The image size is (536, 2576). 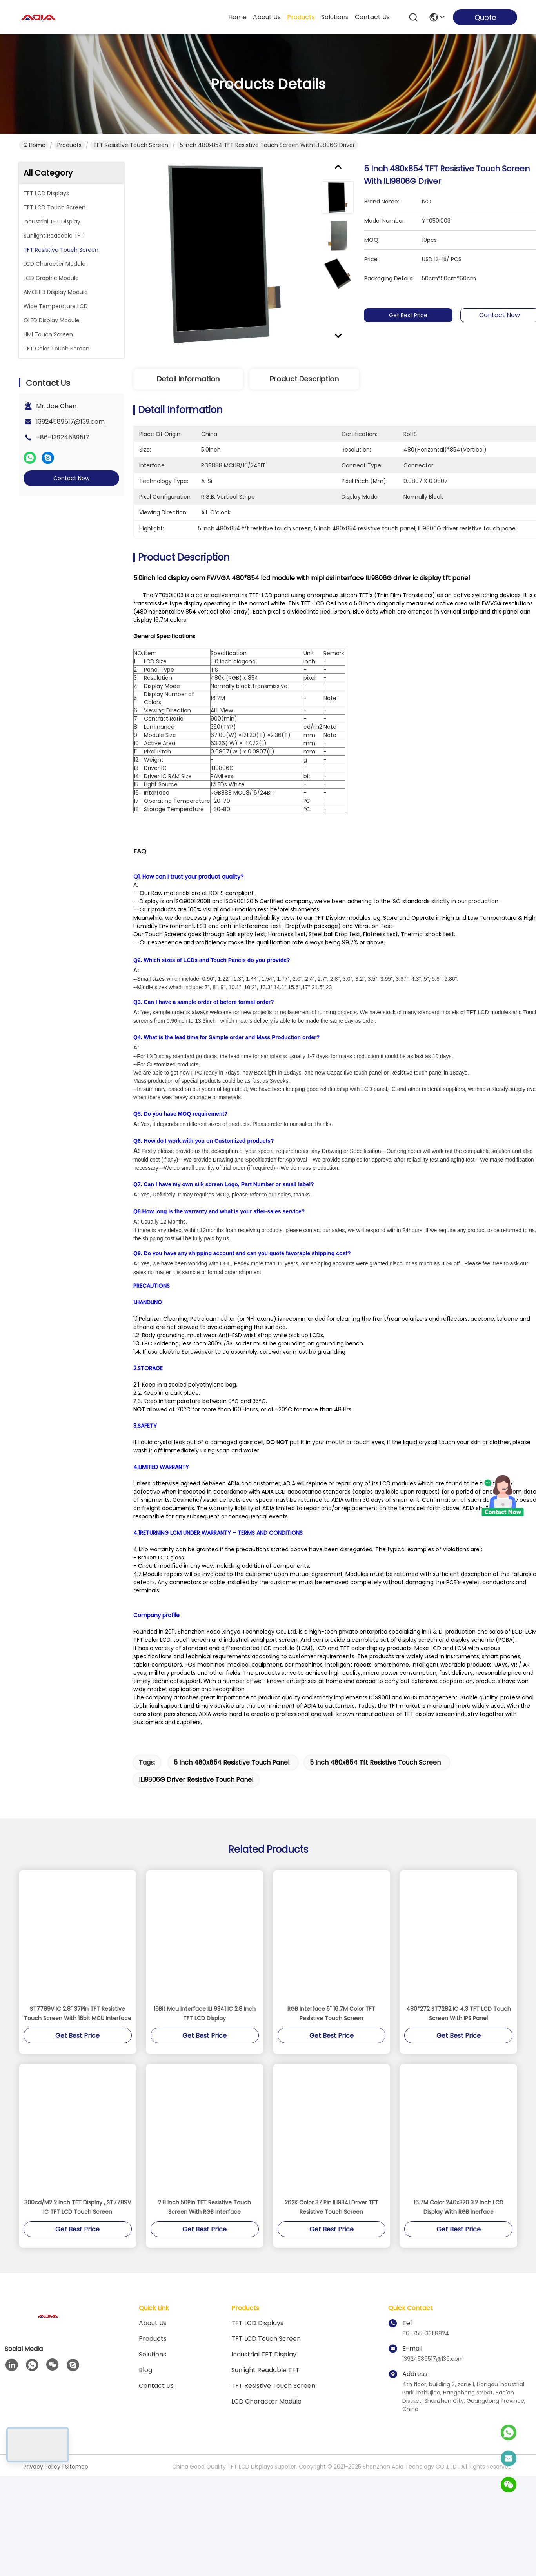 What do you see at coordinates (70, 421) in the screenshot?
I see `13924589517@139.com` at bounding box center [70, 421].